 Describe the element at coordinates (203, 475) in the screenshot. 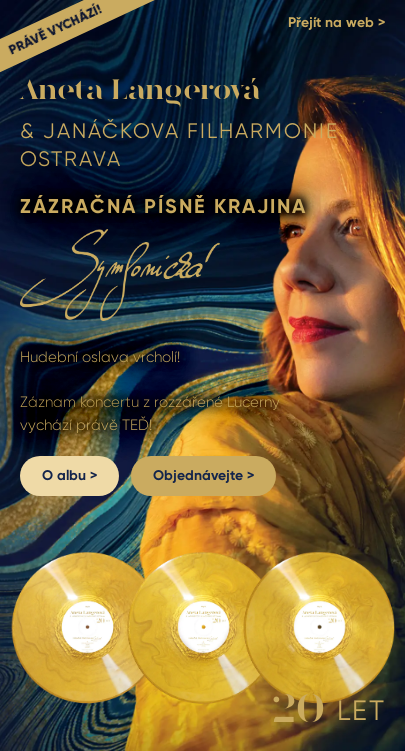

I see `Objednávejte >` at that location.